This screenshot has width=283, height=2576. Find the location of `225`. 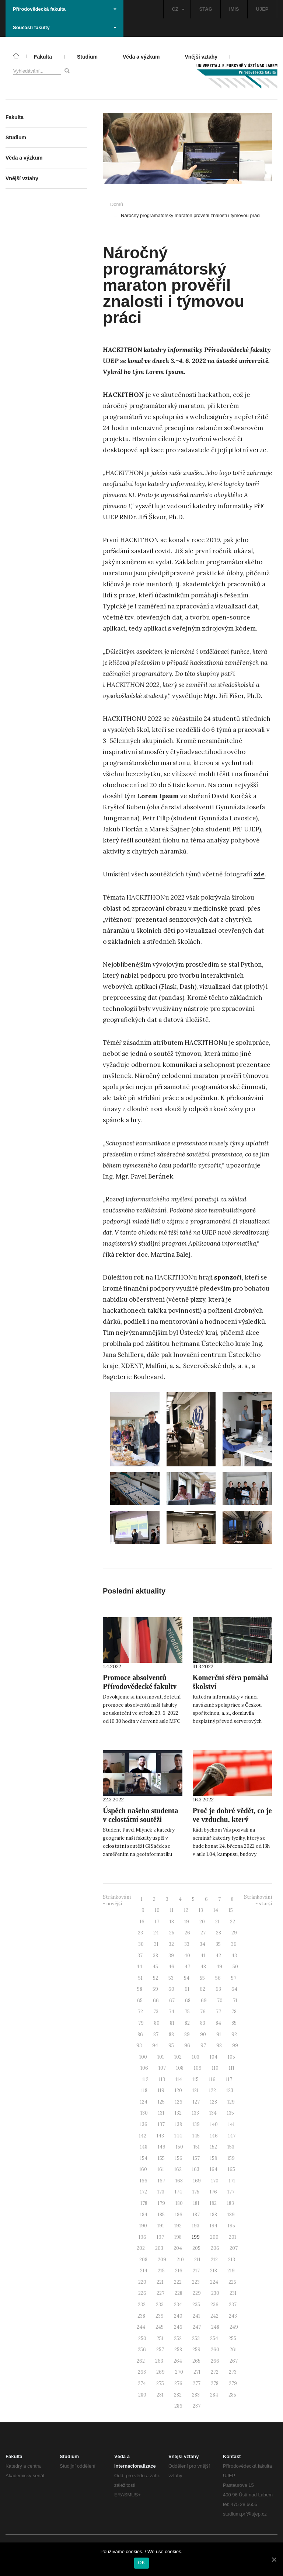

225 is located at coordinates (232, 2282).